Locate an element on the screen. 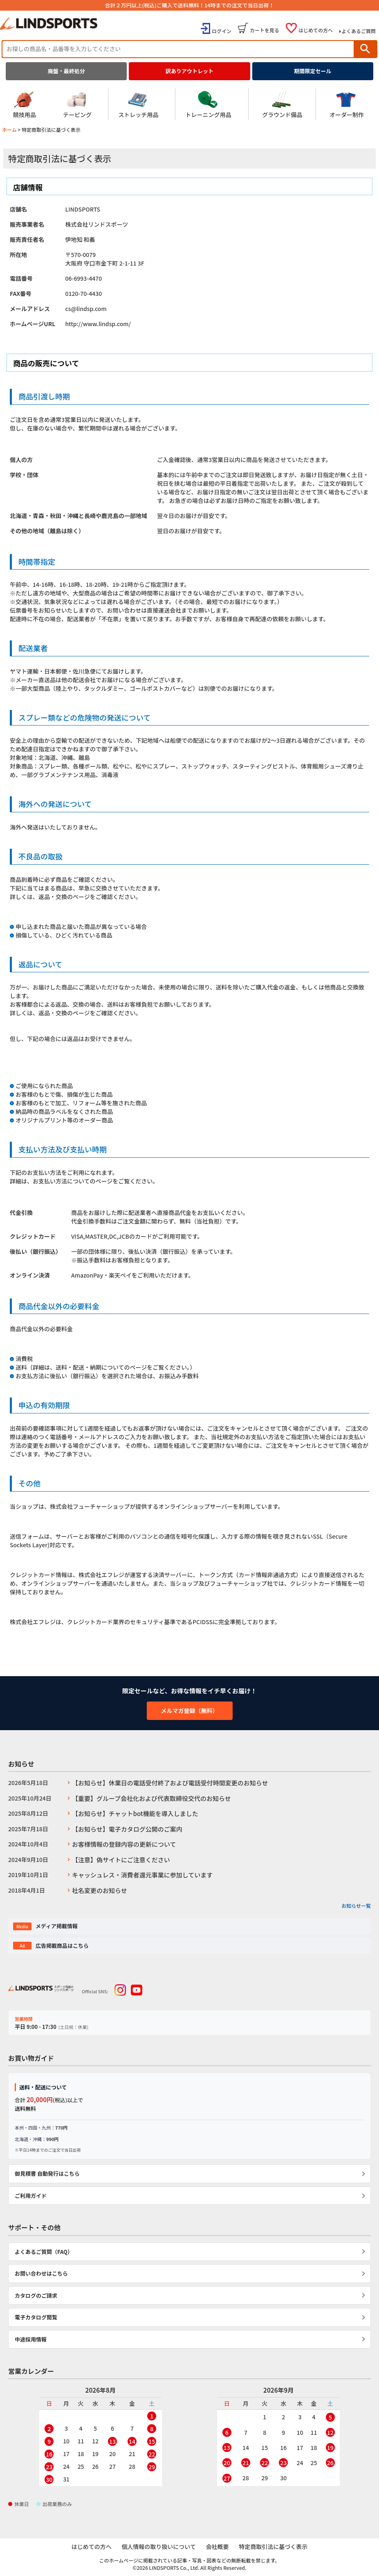 The image size is (379, 2576). 社名変更のお知らせ is located at coordinates (99, 1890).